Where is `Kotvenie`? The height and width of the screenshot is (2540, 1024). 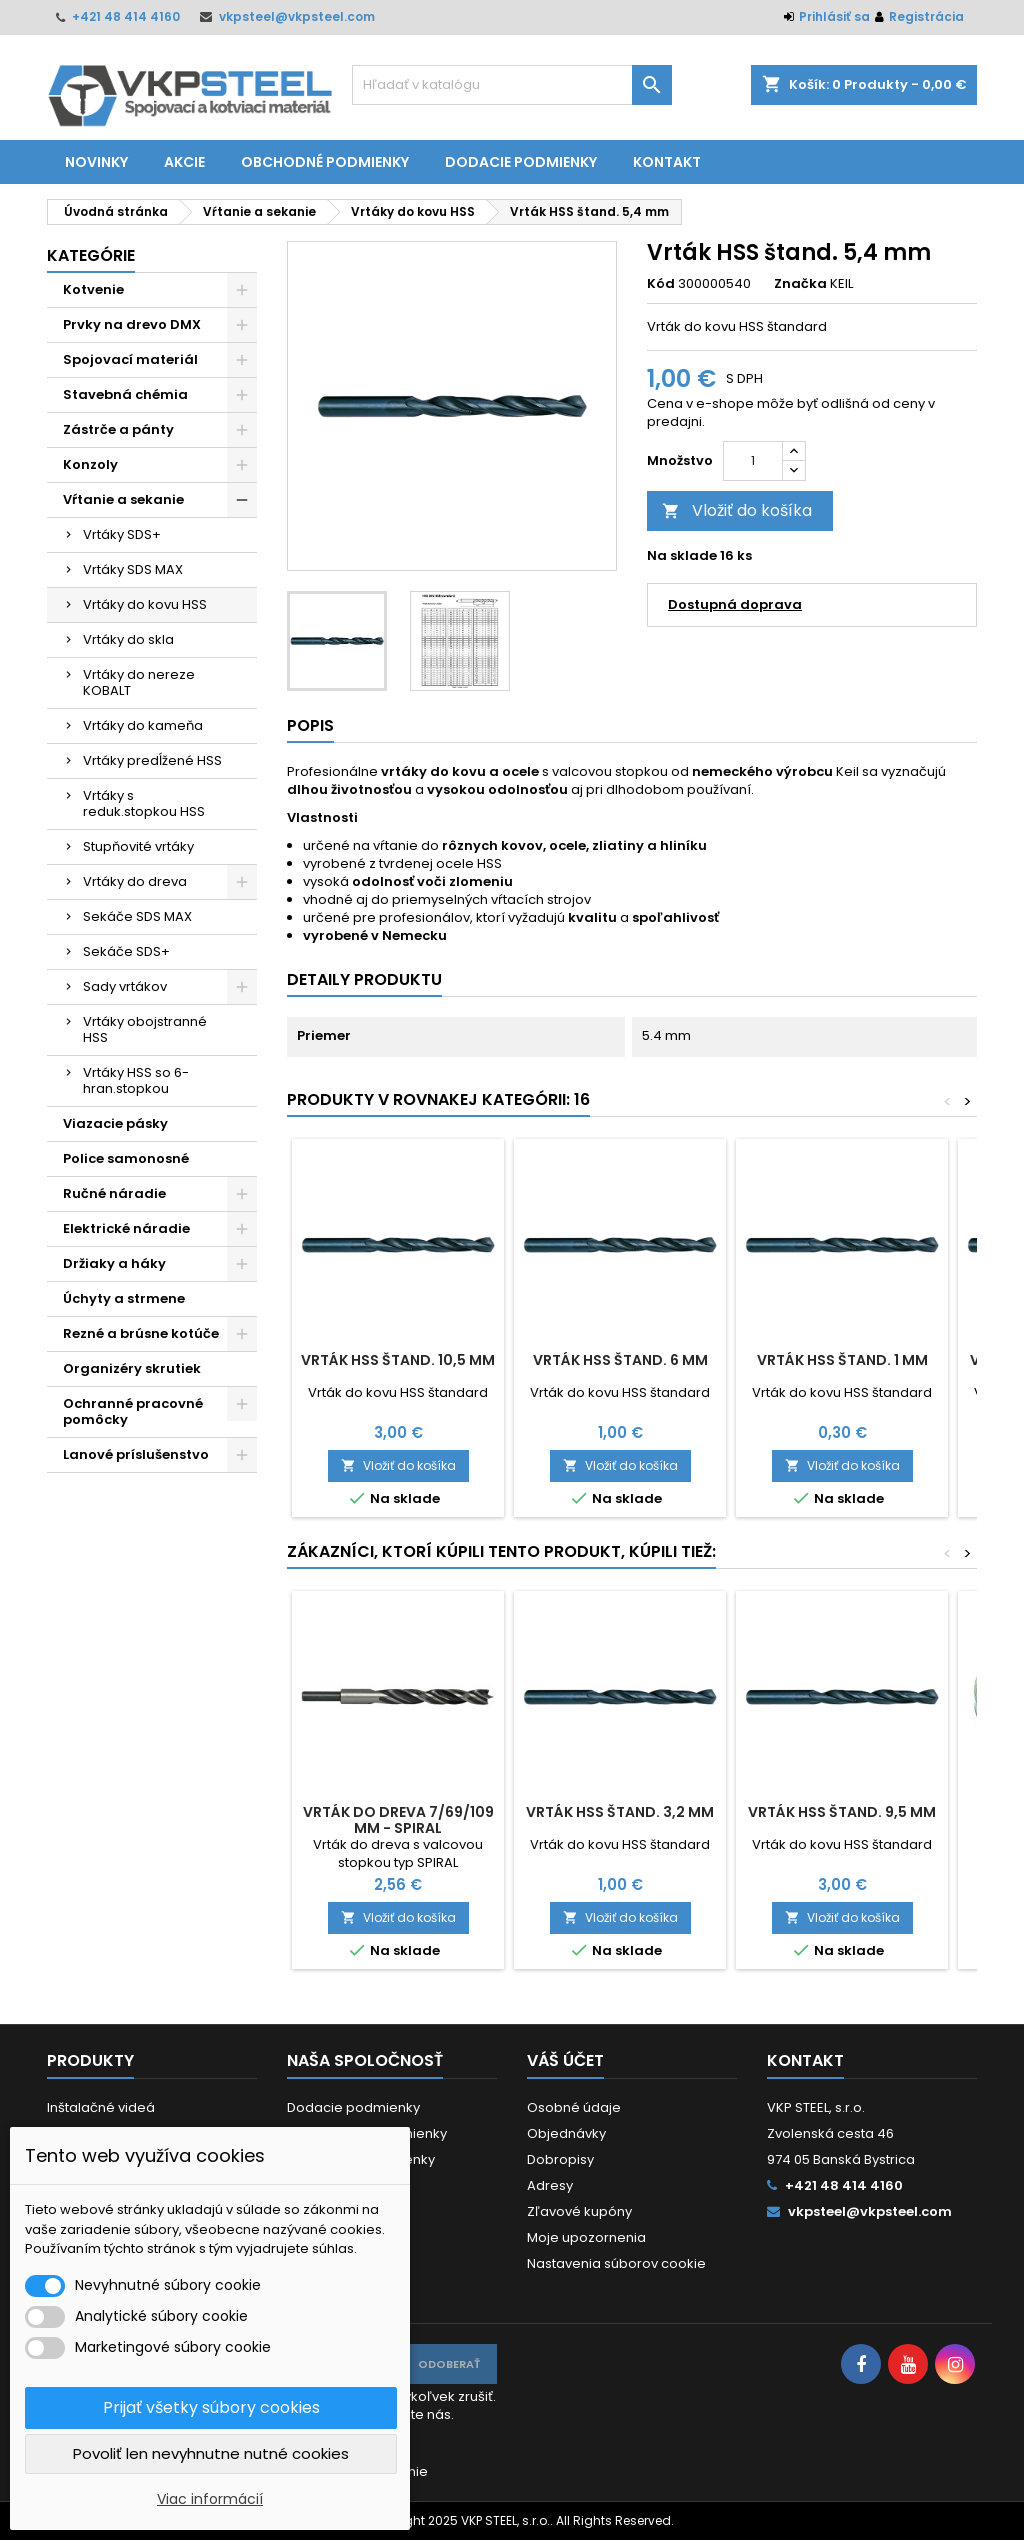
Kotvenie is located at coordinates (93, 289).